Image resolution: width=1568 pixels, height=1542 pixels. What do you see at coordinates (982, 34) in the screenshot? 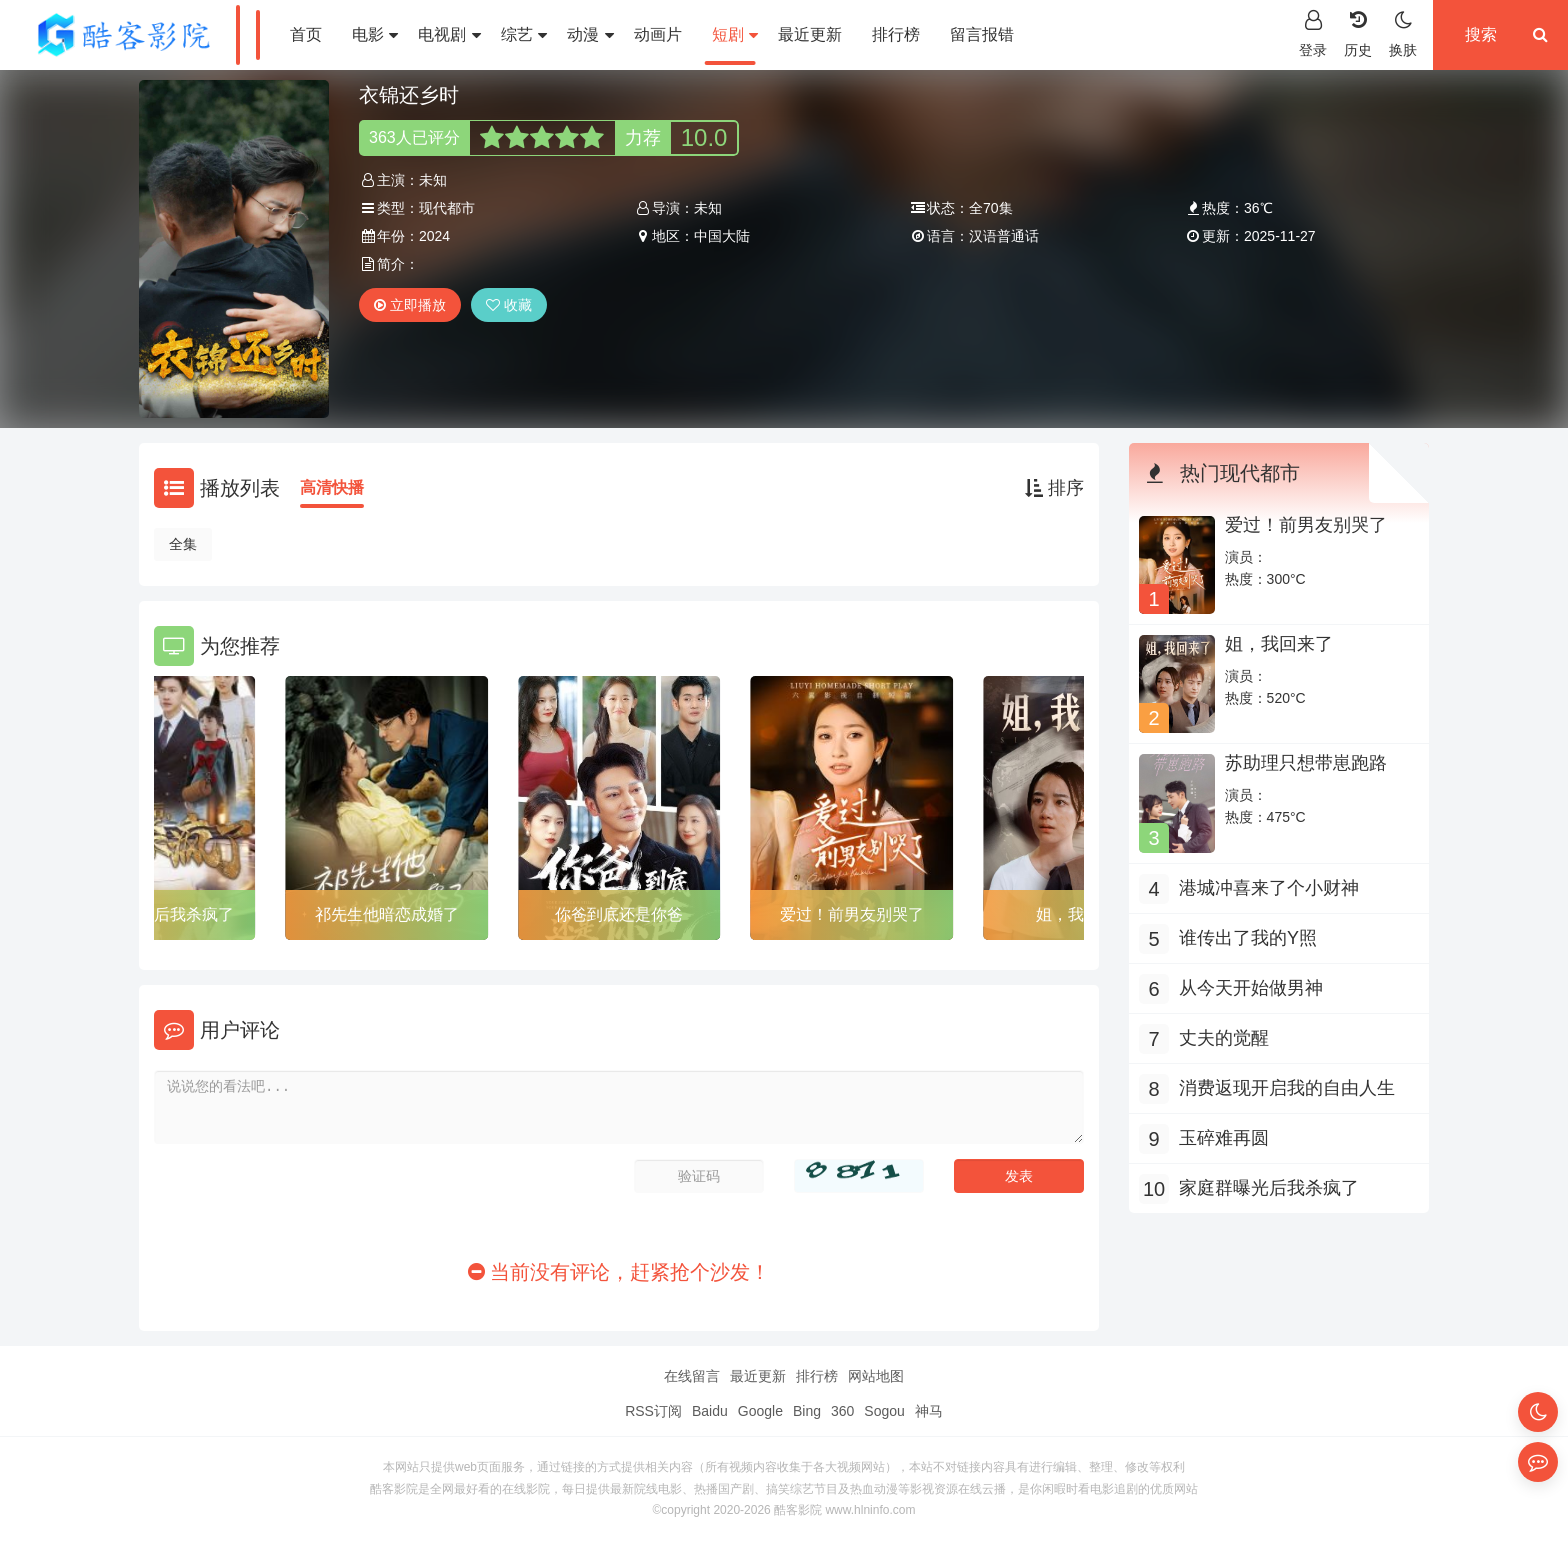
I see `留言报错` at bounding box center [982, 34].